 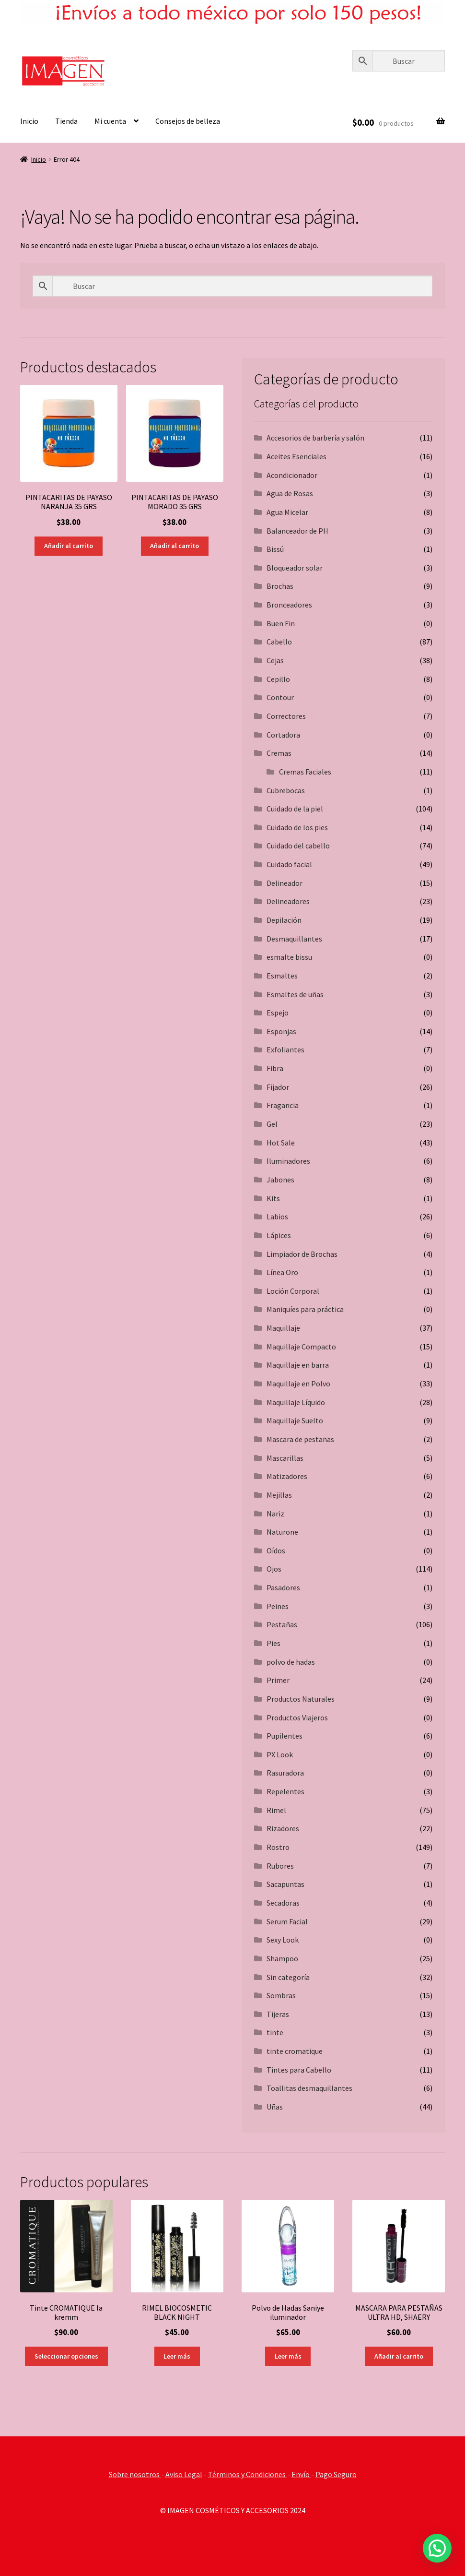 I want to click on Peines, so click(x=278, y=1606).